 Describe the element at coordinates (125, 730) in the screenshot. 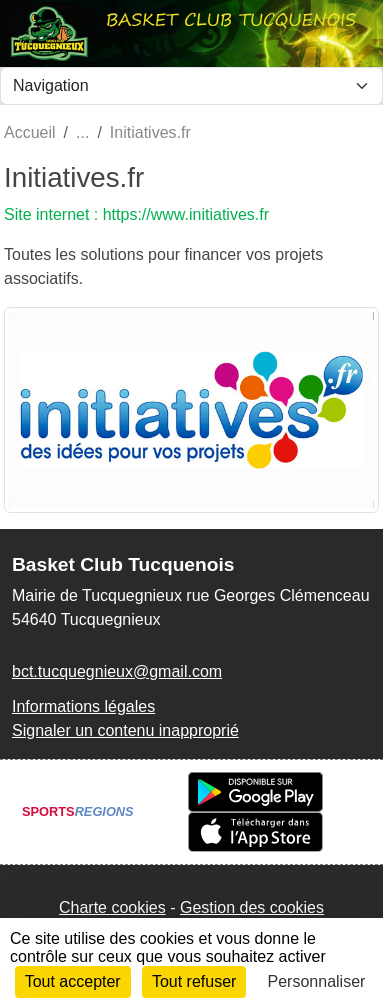

I see `Signaler un contenu inapproprié` at that location.